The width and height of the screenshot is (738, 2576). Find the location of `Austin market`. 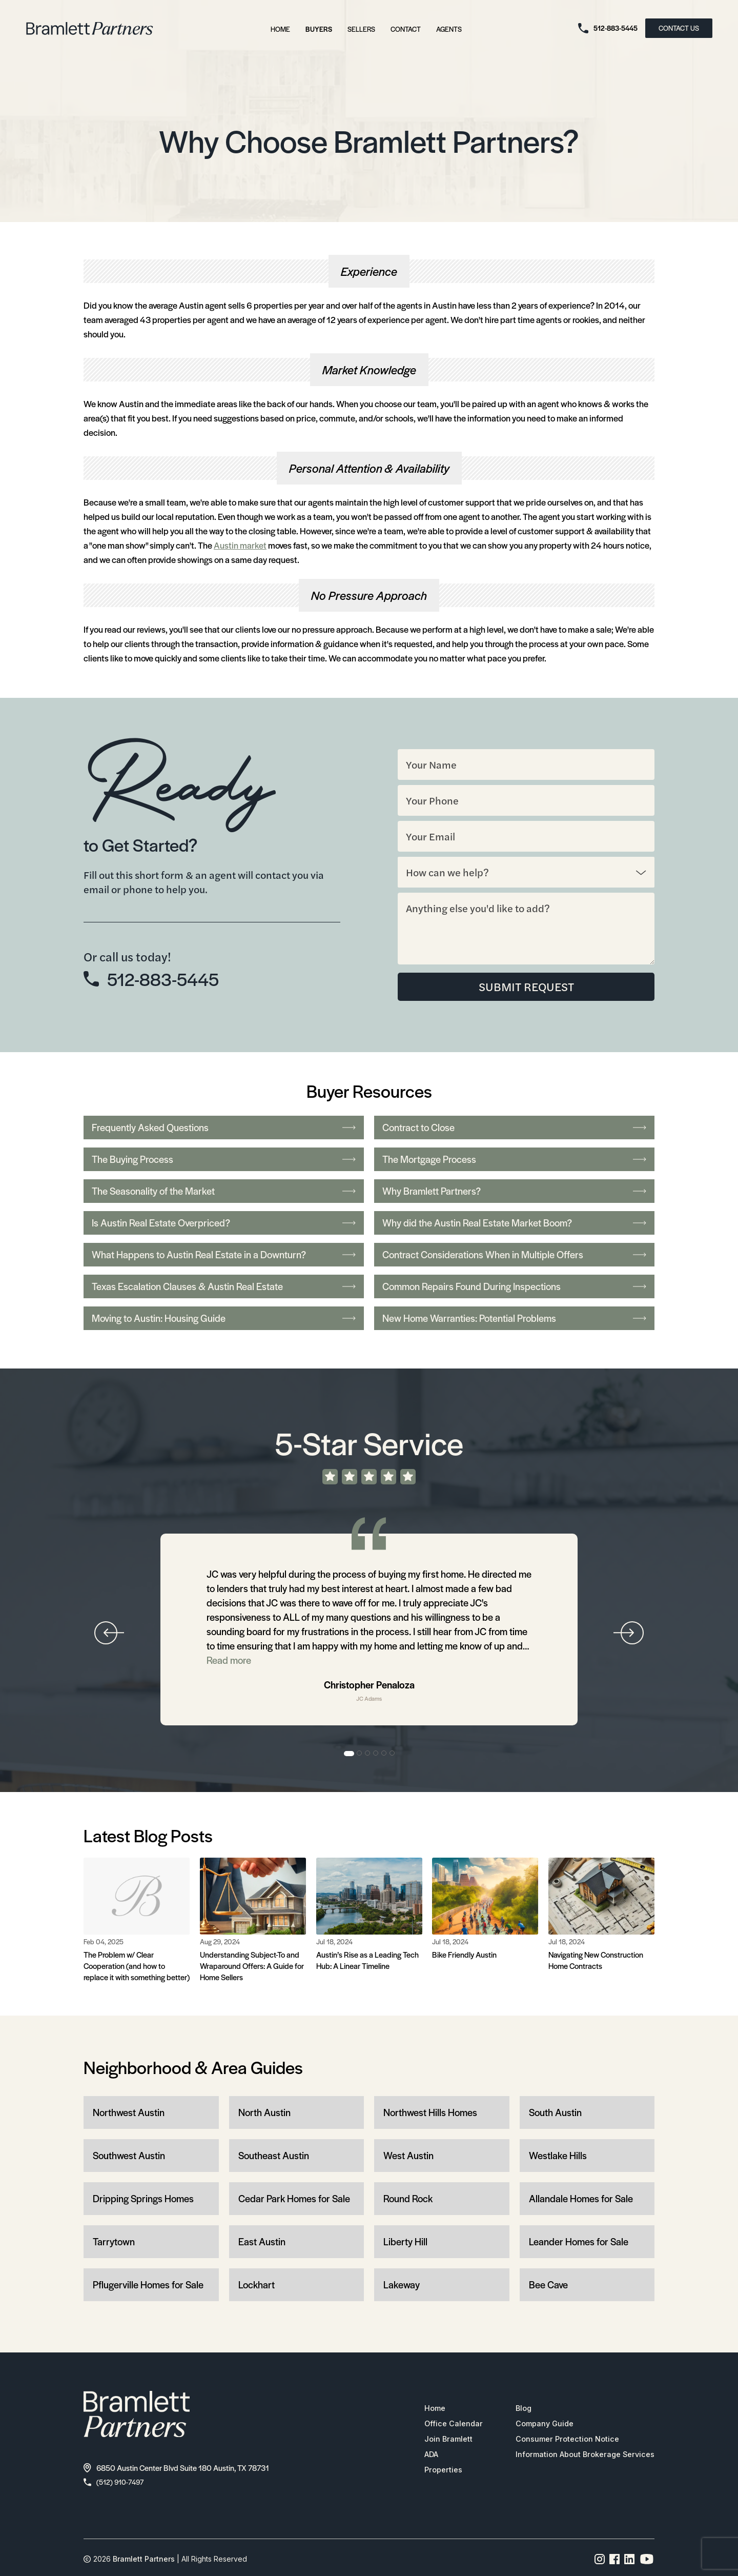

Austin market is located at coordinates (240, 545).